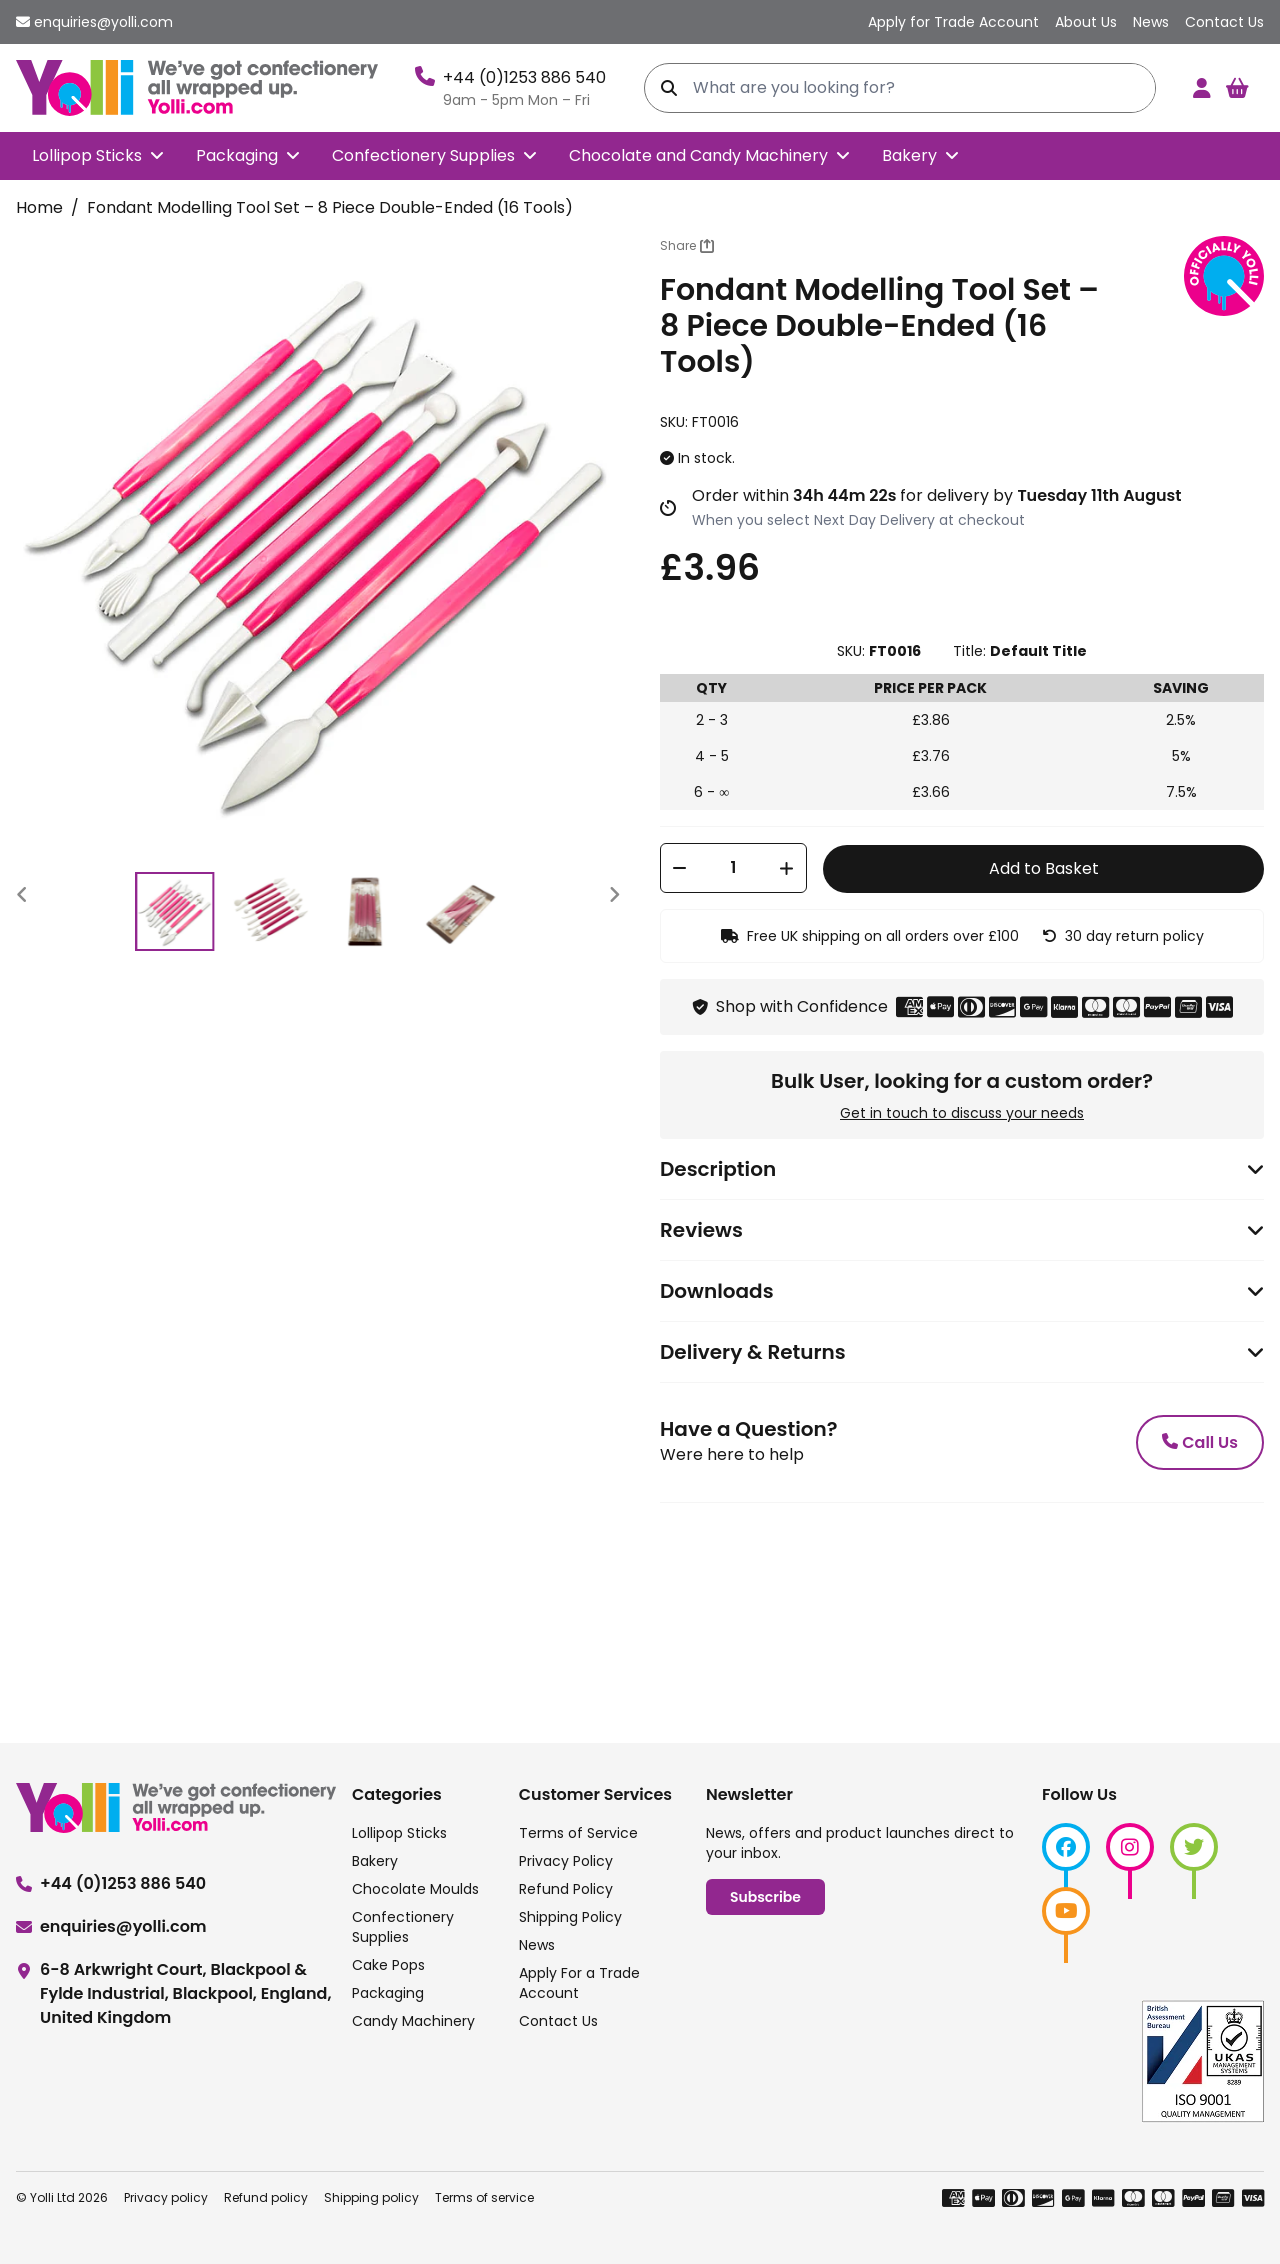 This screenshot has height=2264, width=1280. I want to click on Refund Policy, so click(566, 1889).